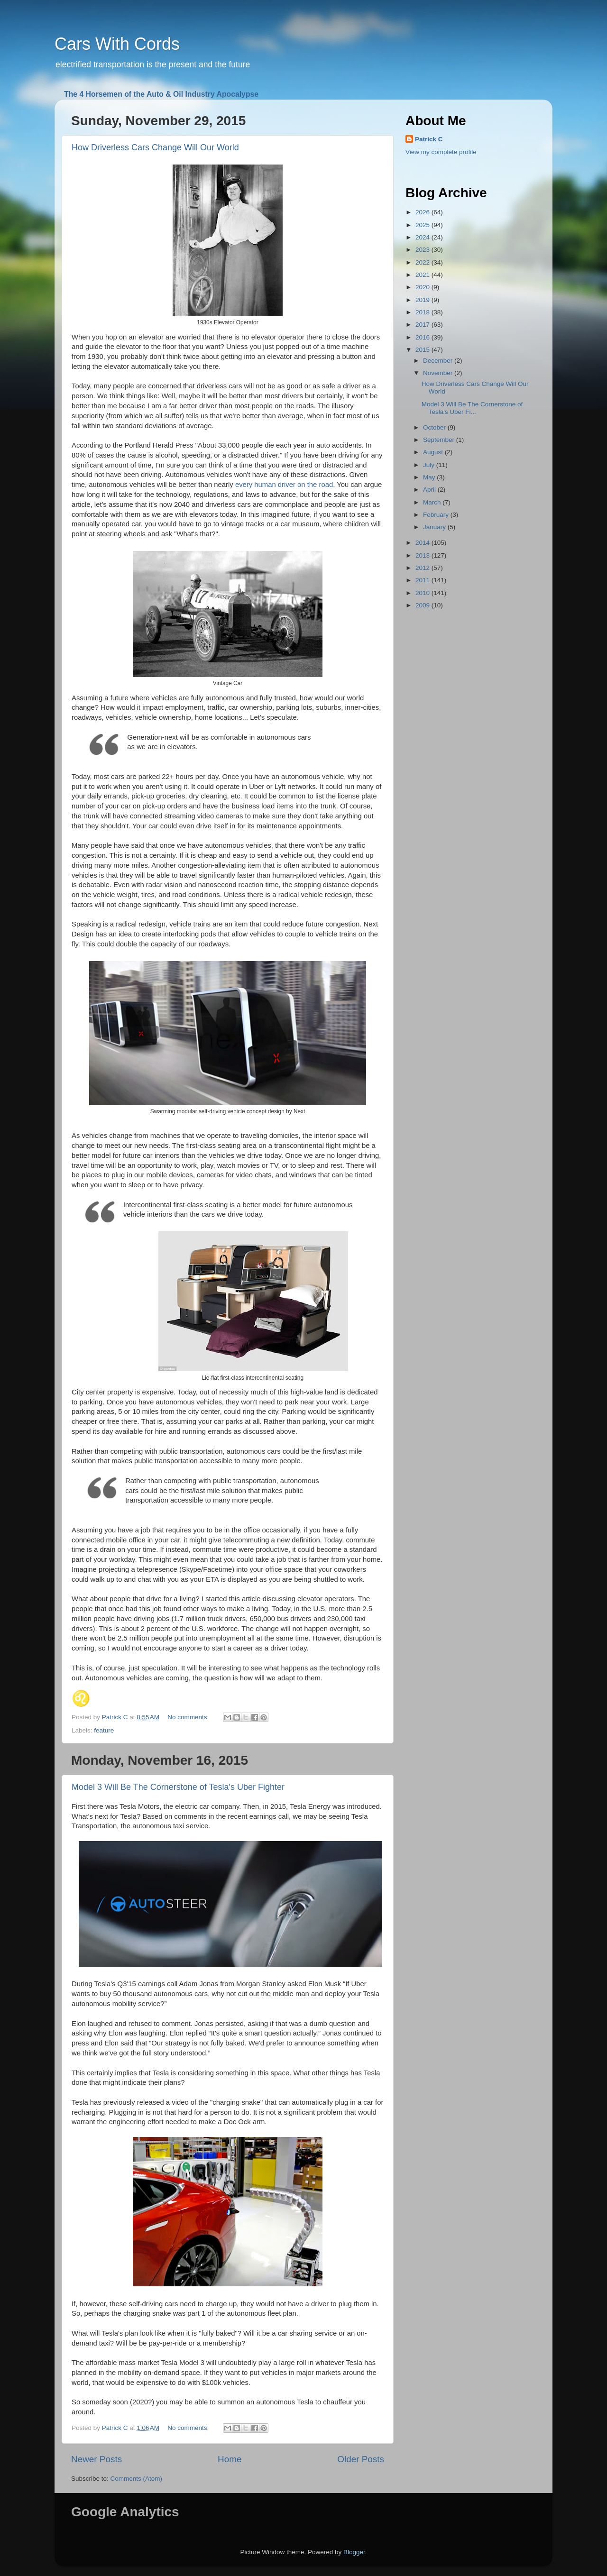 The width and height of the screenshot is (607, 2576). What do you see at coordinates (423, 225) in the screenshot?
I see `2025` at bounding box center [423, 225].